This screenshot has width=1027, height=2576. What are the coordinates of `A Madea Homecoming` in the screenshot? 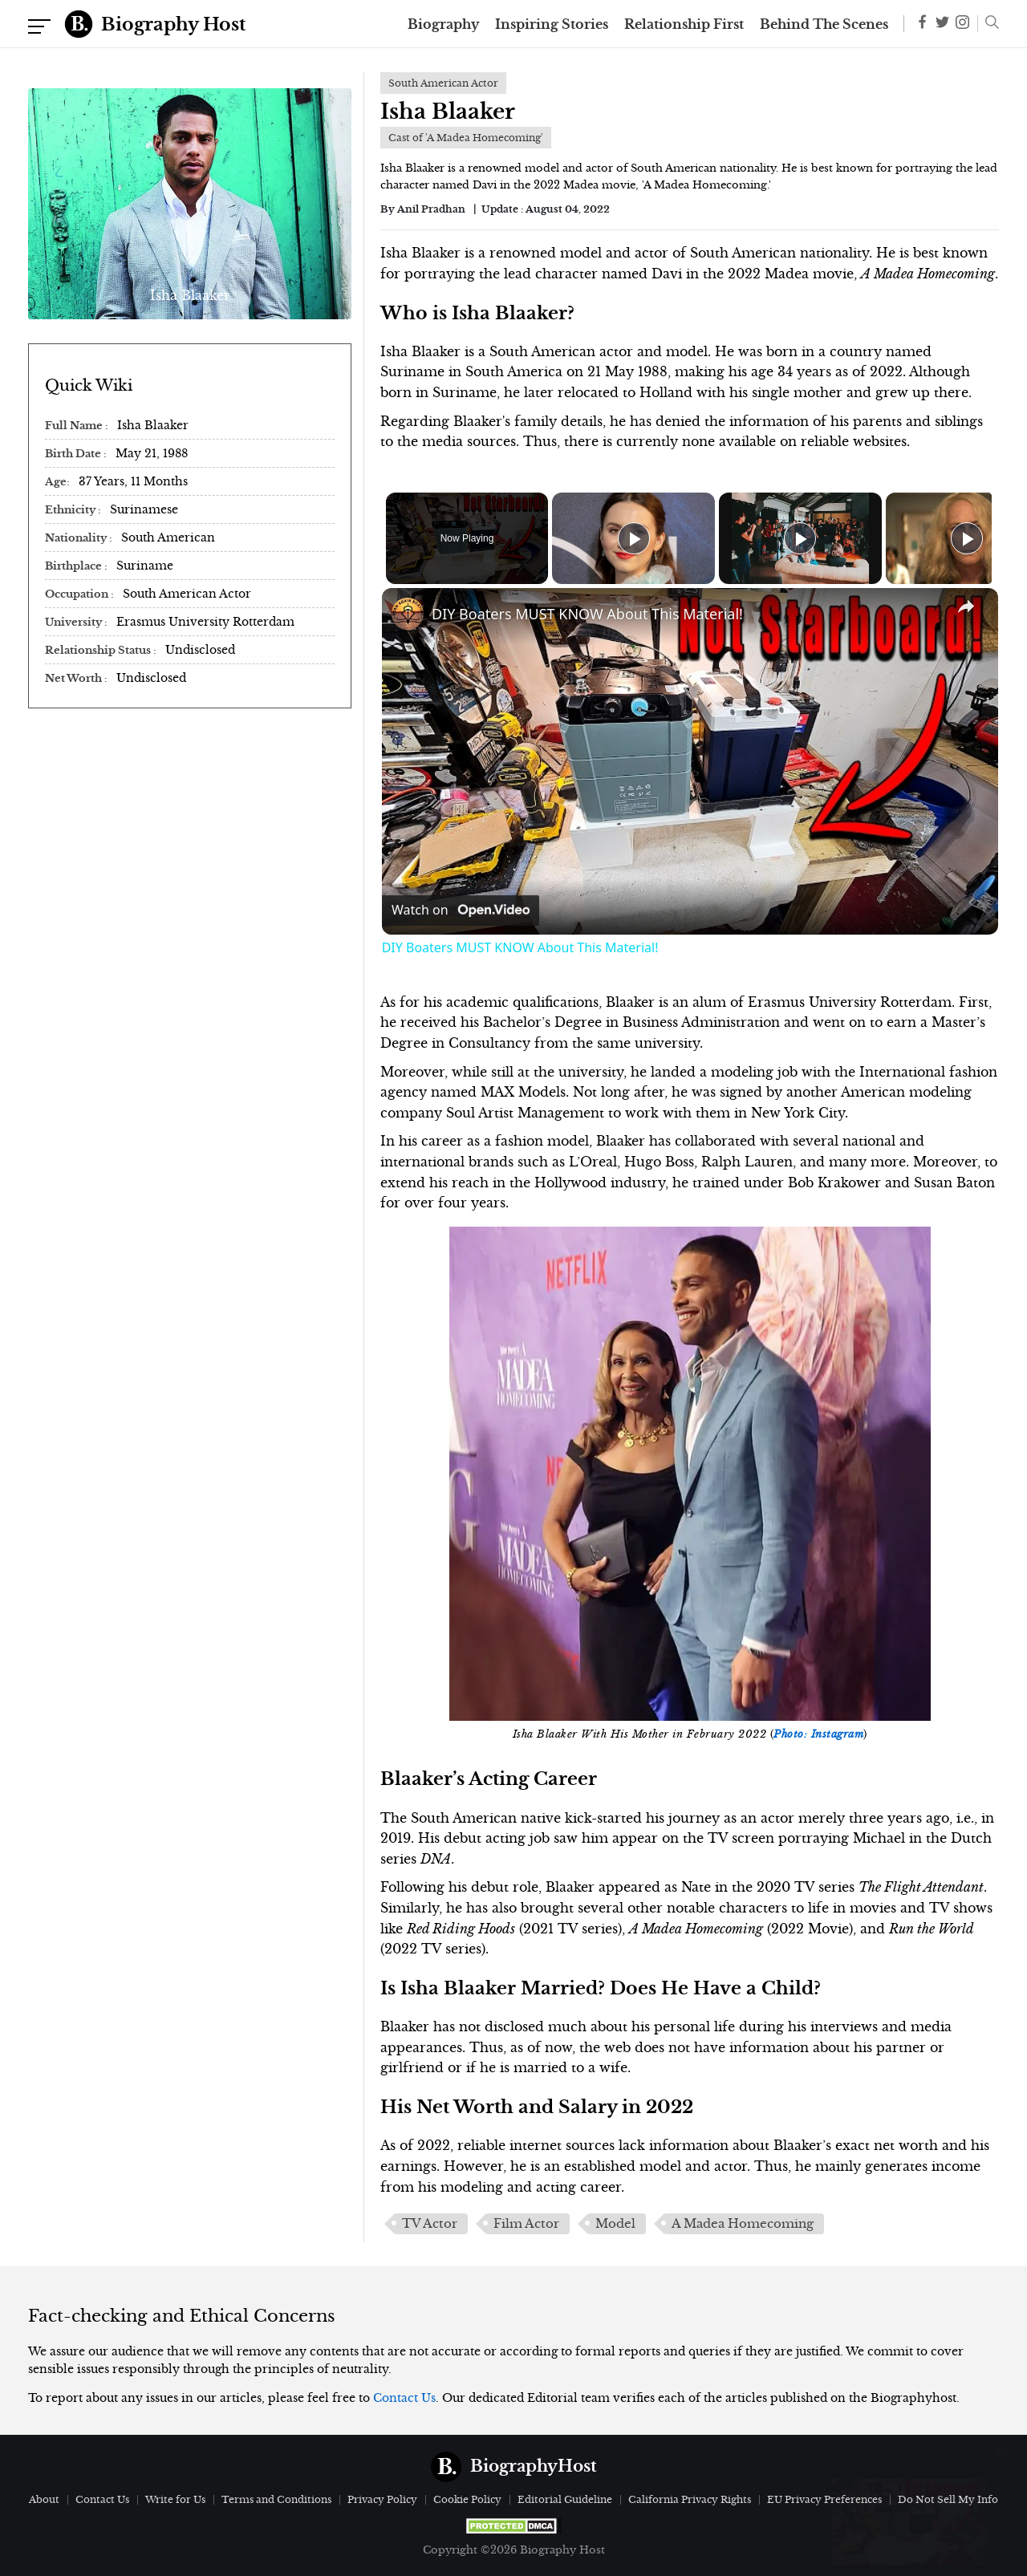 It's located at (743, 2224).